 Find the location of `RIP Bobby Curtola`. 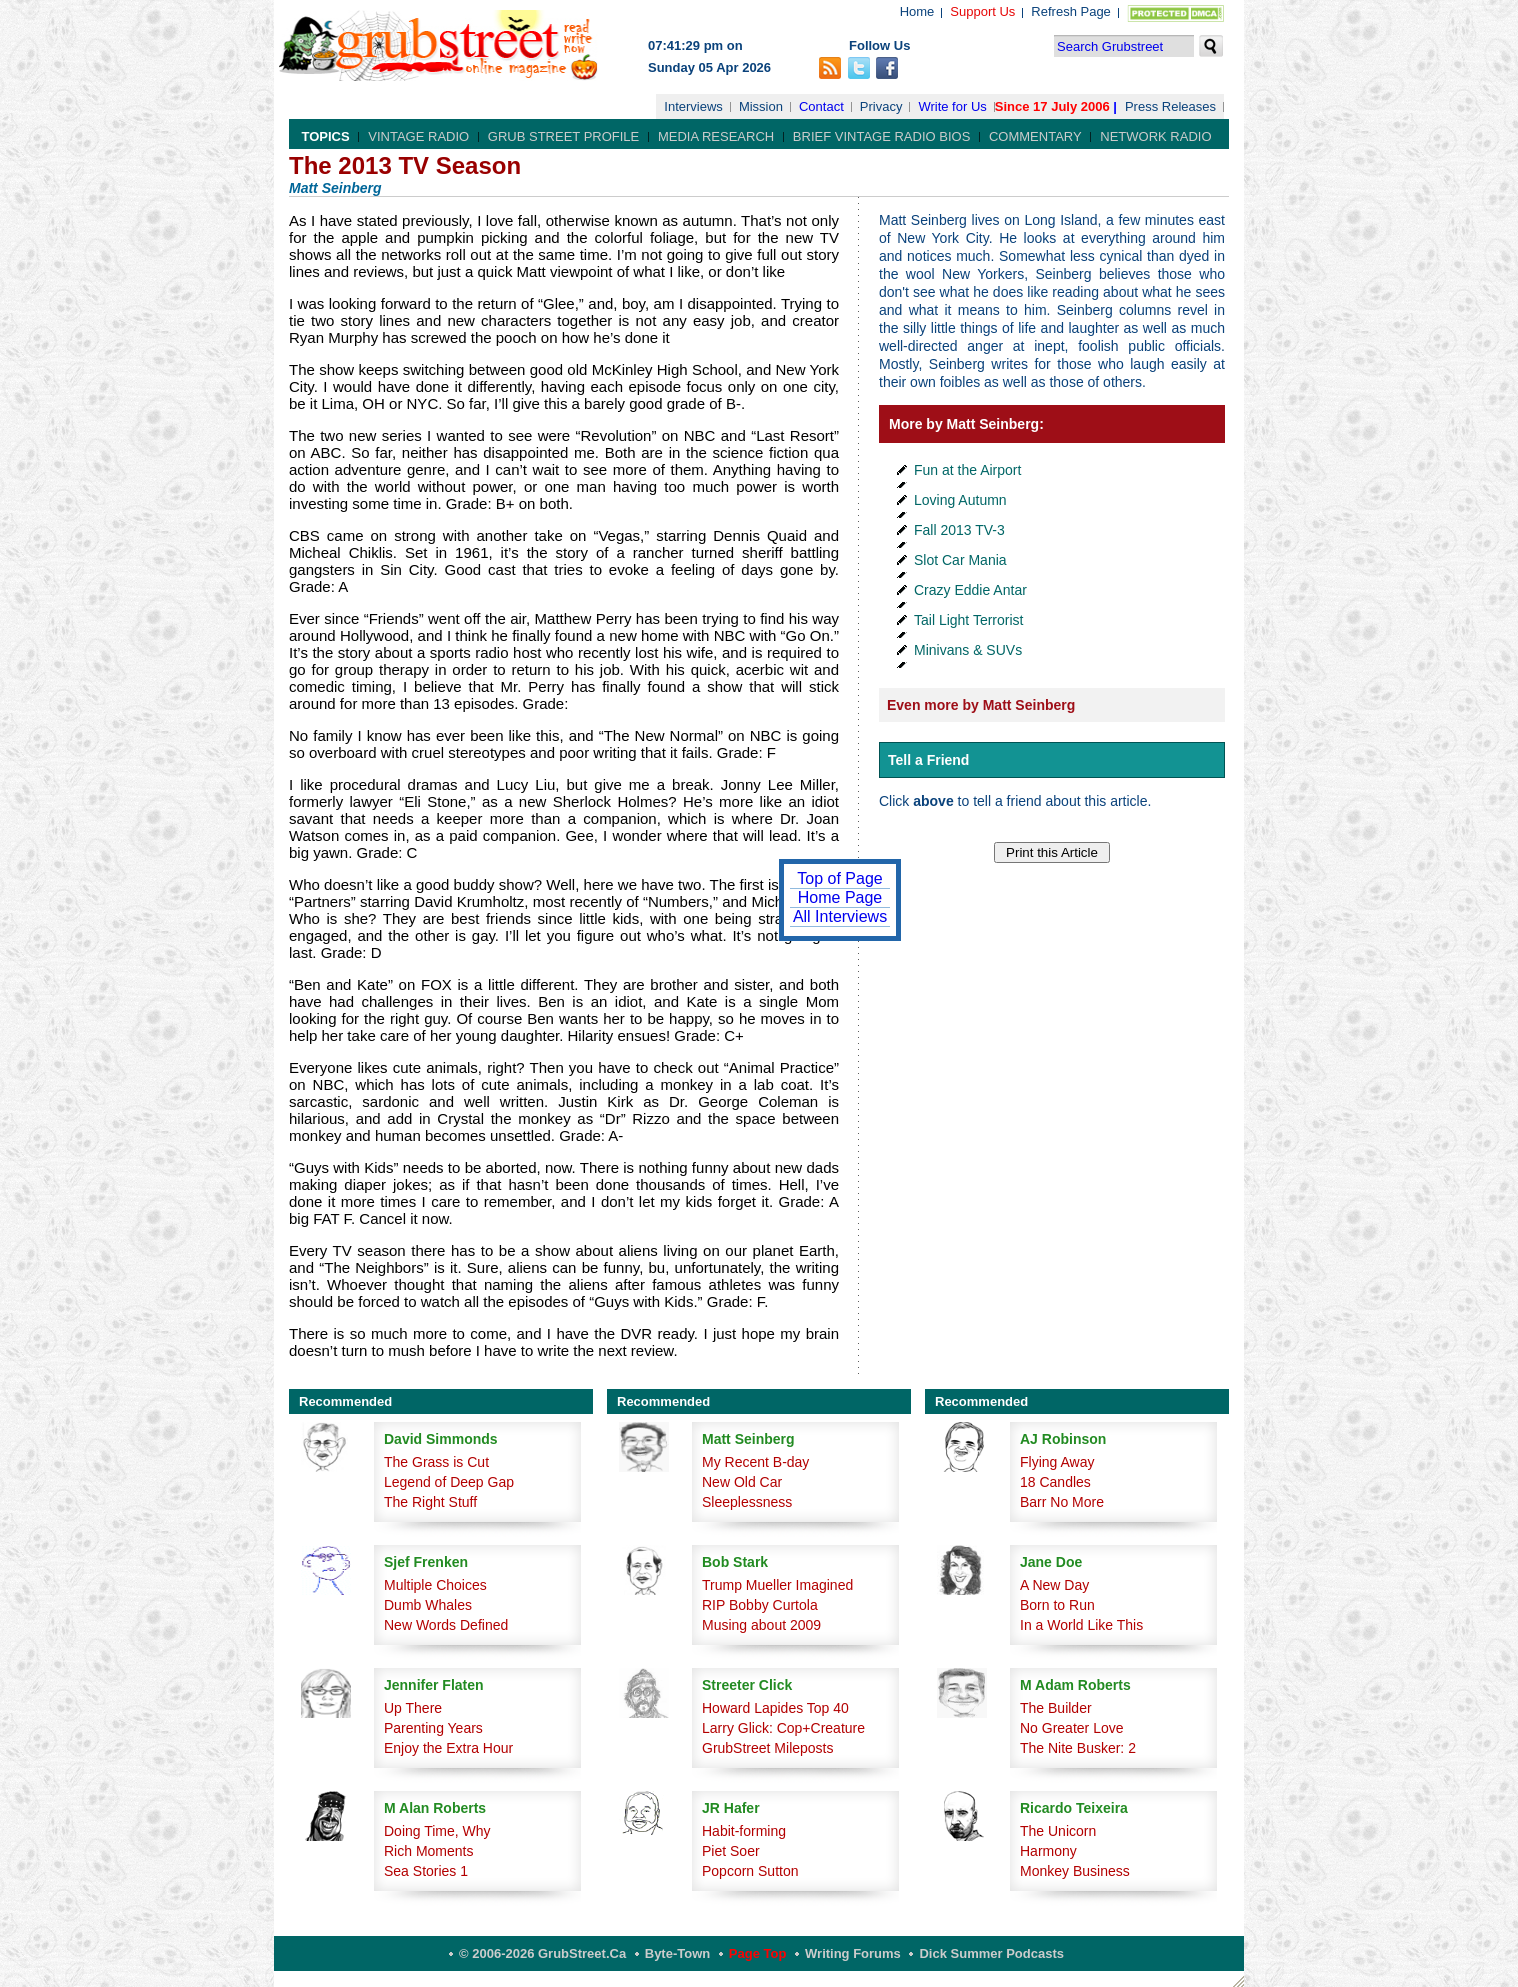

RIP Bobby Curtola is located at coordinates (760, 1605).